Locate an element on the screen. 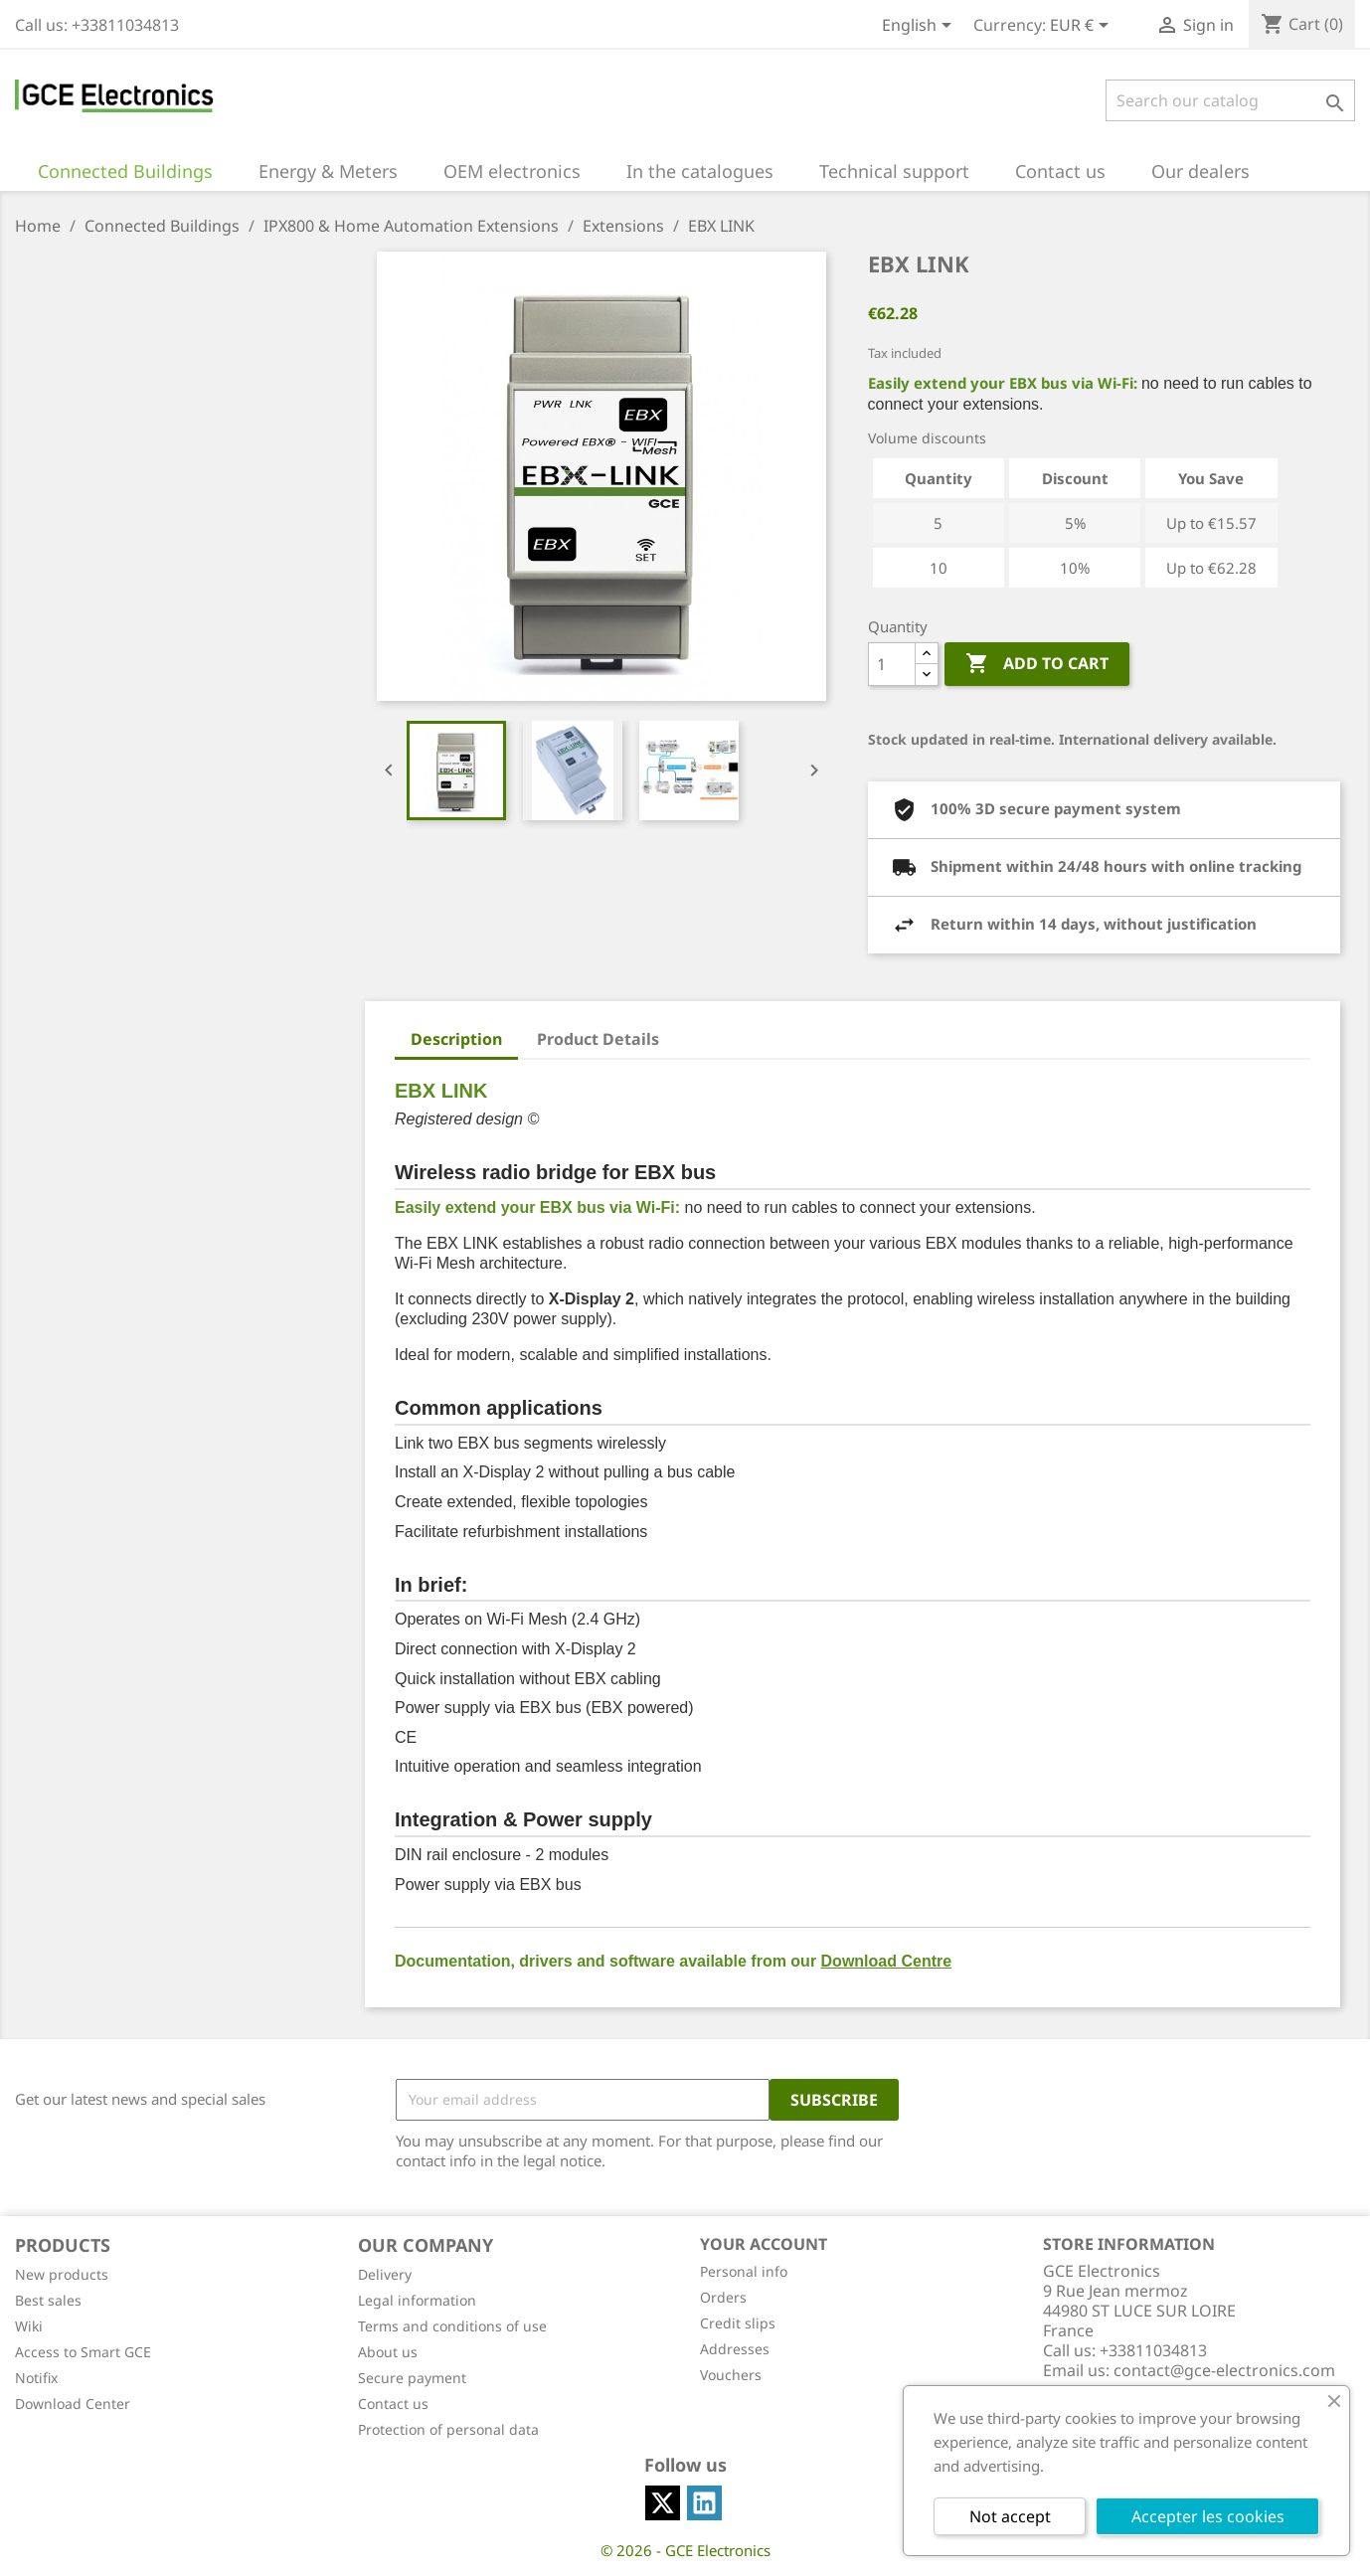 Image resolution: width=1370 pixels, height=2576 pixels. Wiki is located at coordinates (29, 2326).